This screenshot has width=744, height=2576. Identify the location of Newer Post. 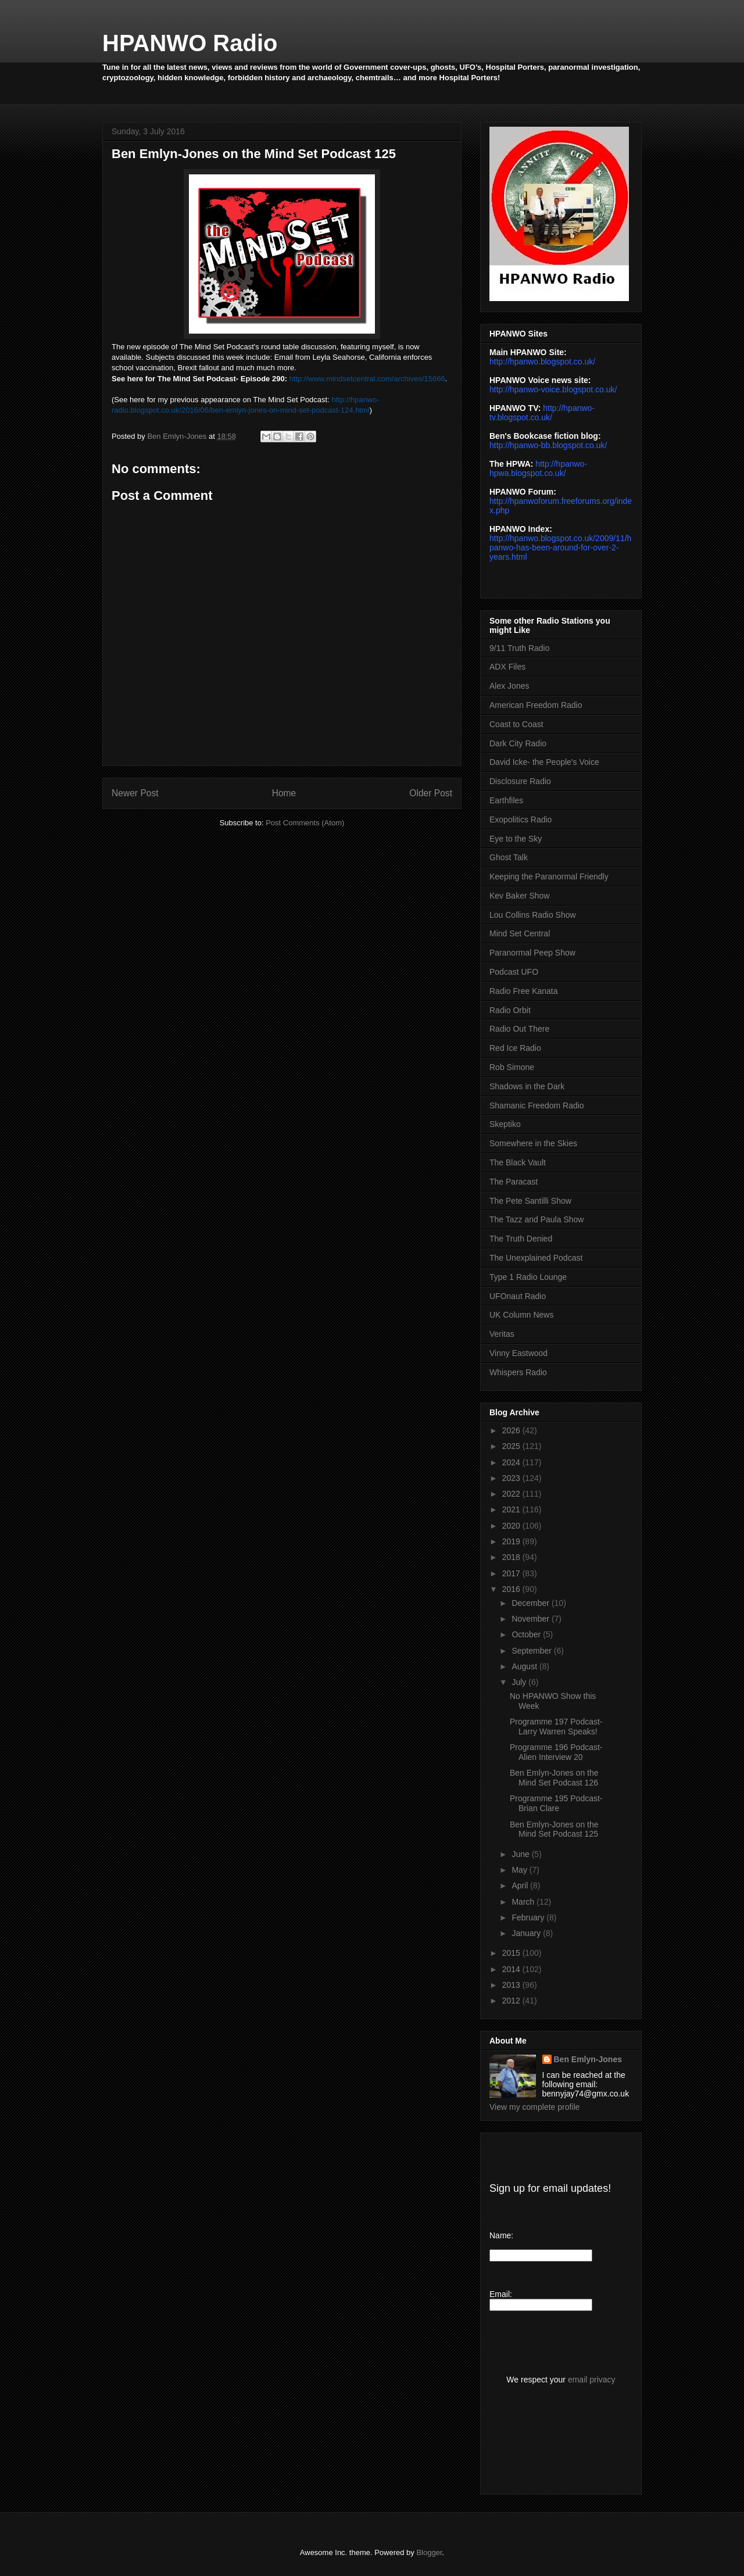
(135, 793).